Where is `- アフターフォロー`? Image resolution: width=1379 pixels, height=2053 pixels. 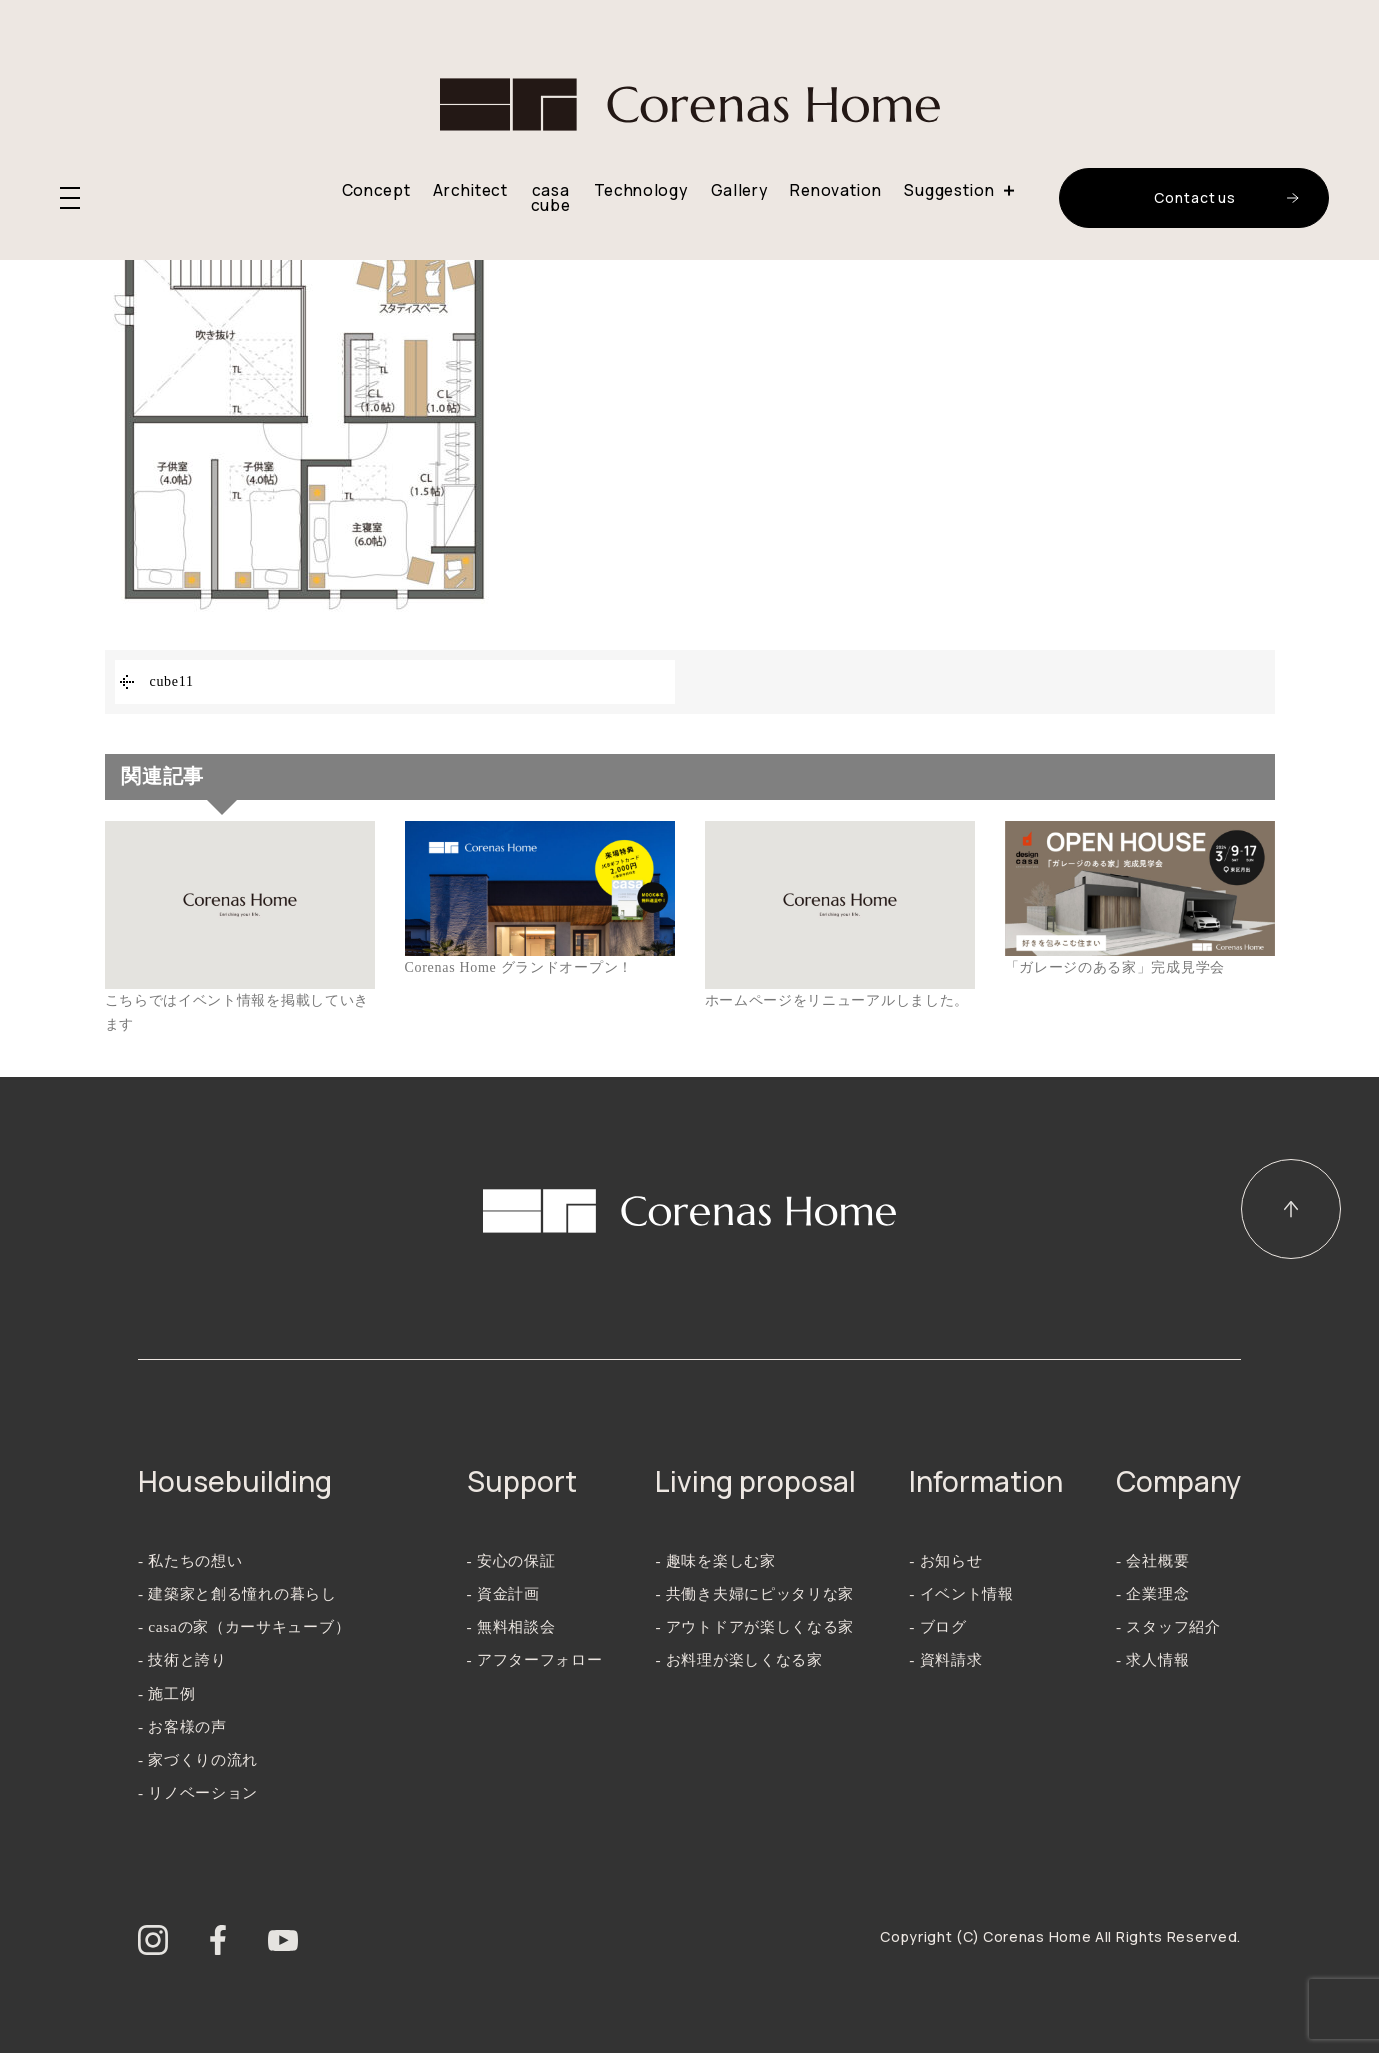
- アフターフォロー is located at coordinates (535, 1659).